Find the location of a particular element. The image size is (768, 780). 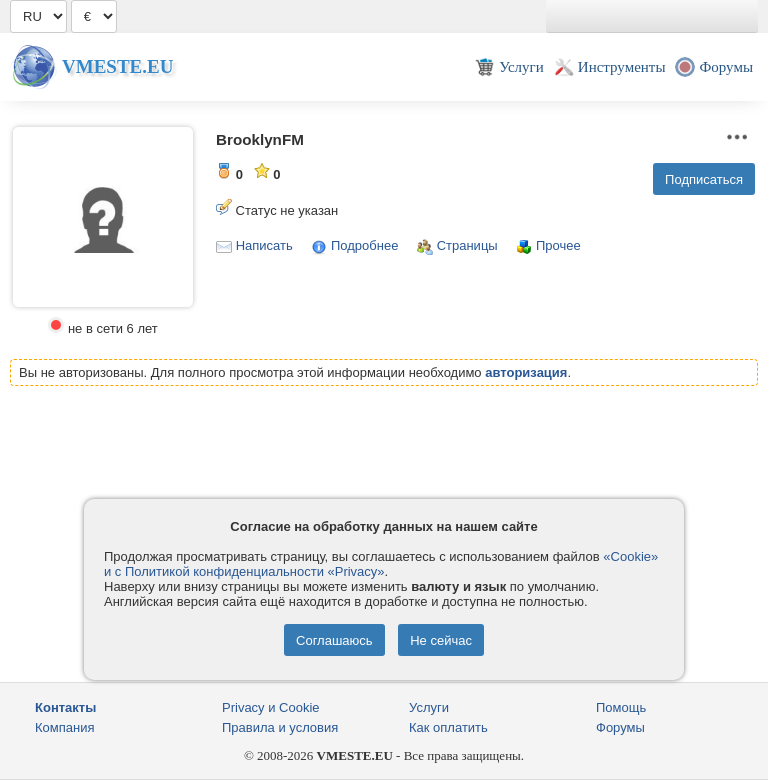

Правила и условия is located at coordinates (280, 727).